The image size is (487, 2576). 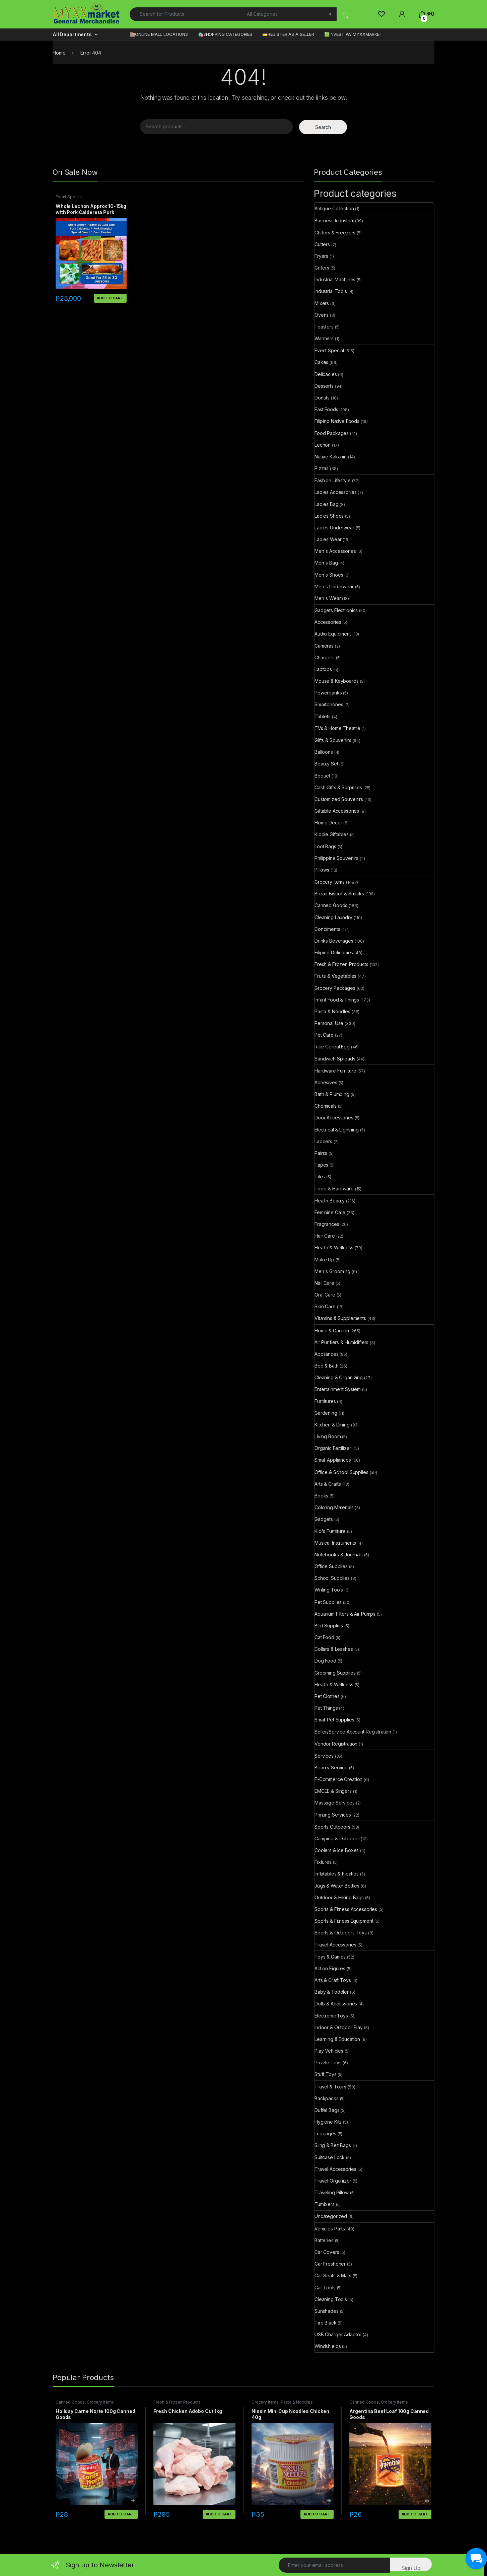 What do you see at coordinates (325, 1306) in the screenshot?
I see `Skin Care` at bounding box center [325, 1306].